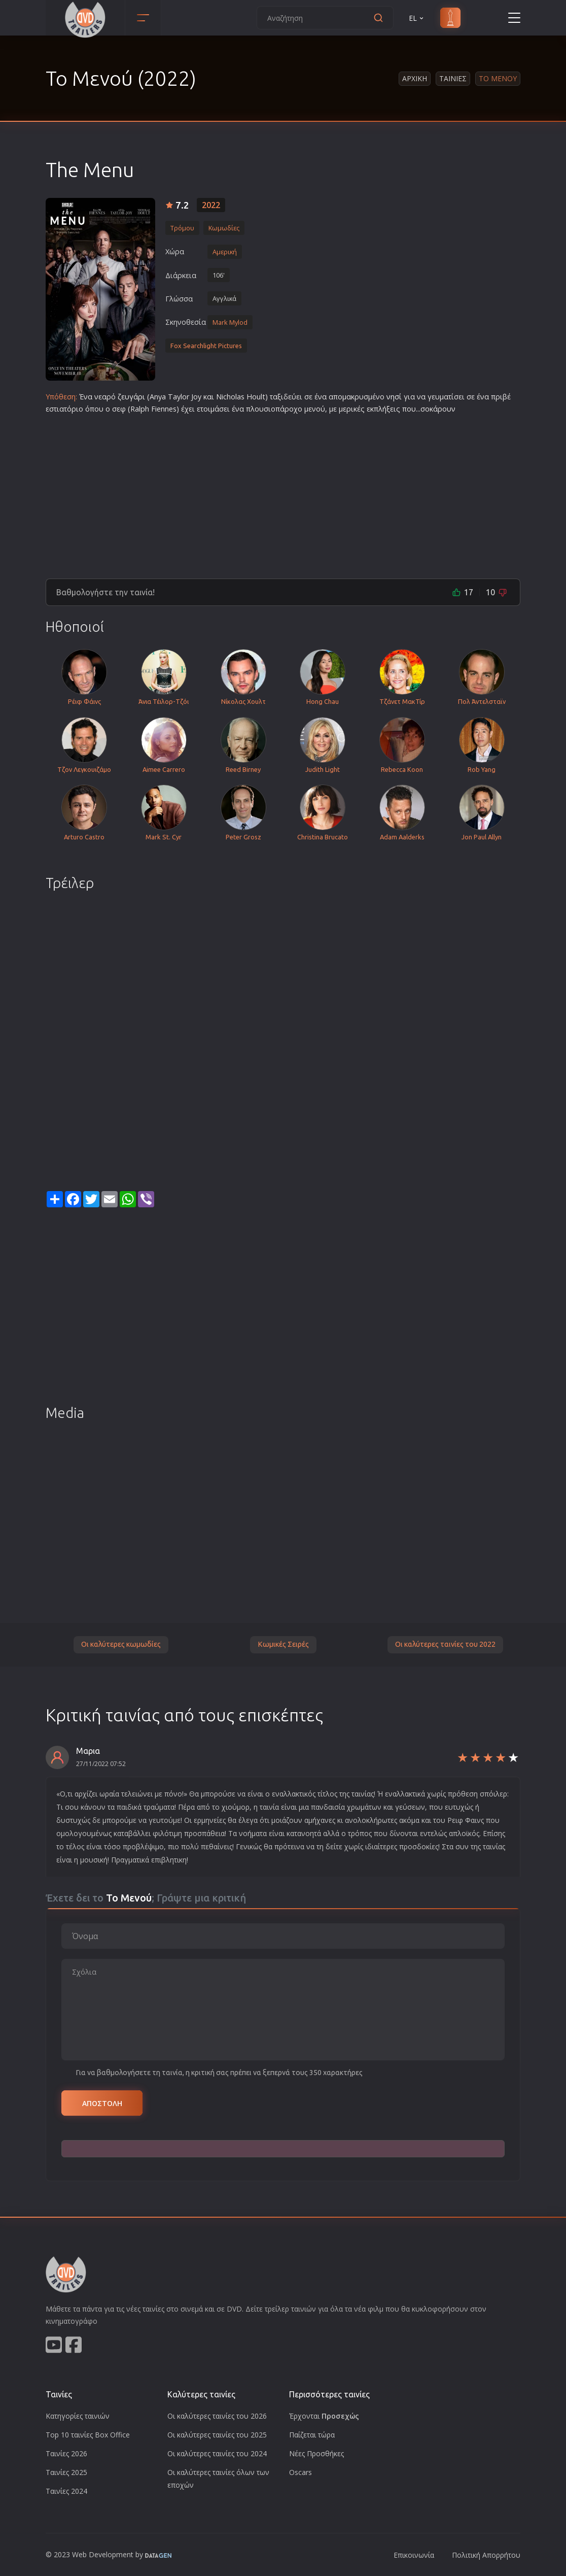 The image size is (566, 2576). What do you see at coordinates (131, 396) in the screenshot?
I see `ζευγάρι` at bounding box center [131, 396].